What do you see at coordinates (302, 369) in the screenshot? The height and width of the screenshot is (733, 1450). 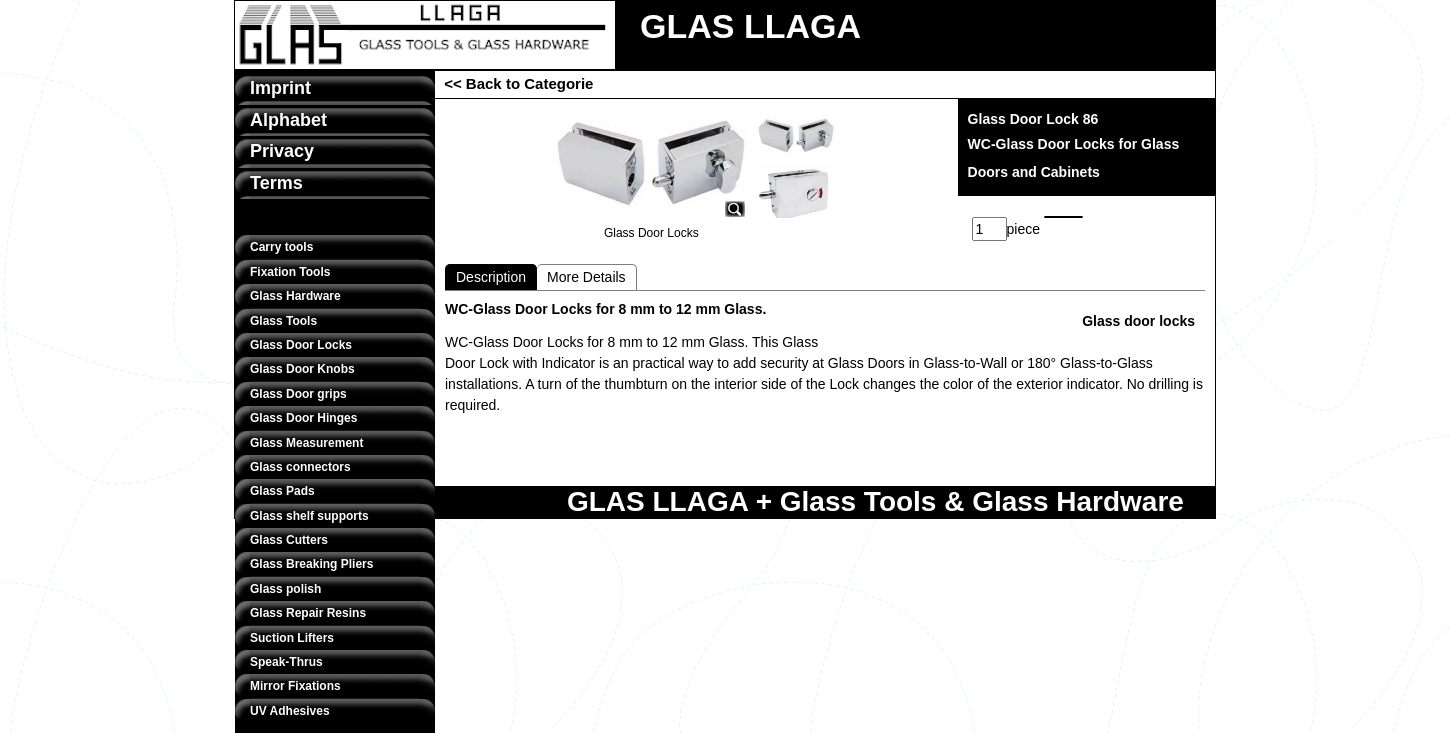 I see `Glass Door Knobs` at bounding box center [302, 369].